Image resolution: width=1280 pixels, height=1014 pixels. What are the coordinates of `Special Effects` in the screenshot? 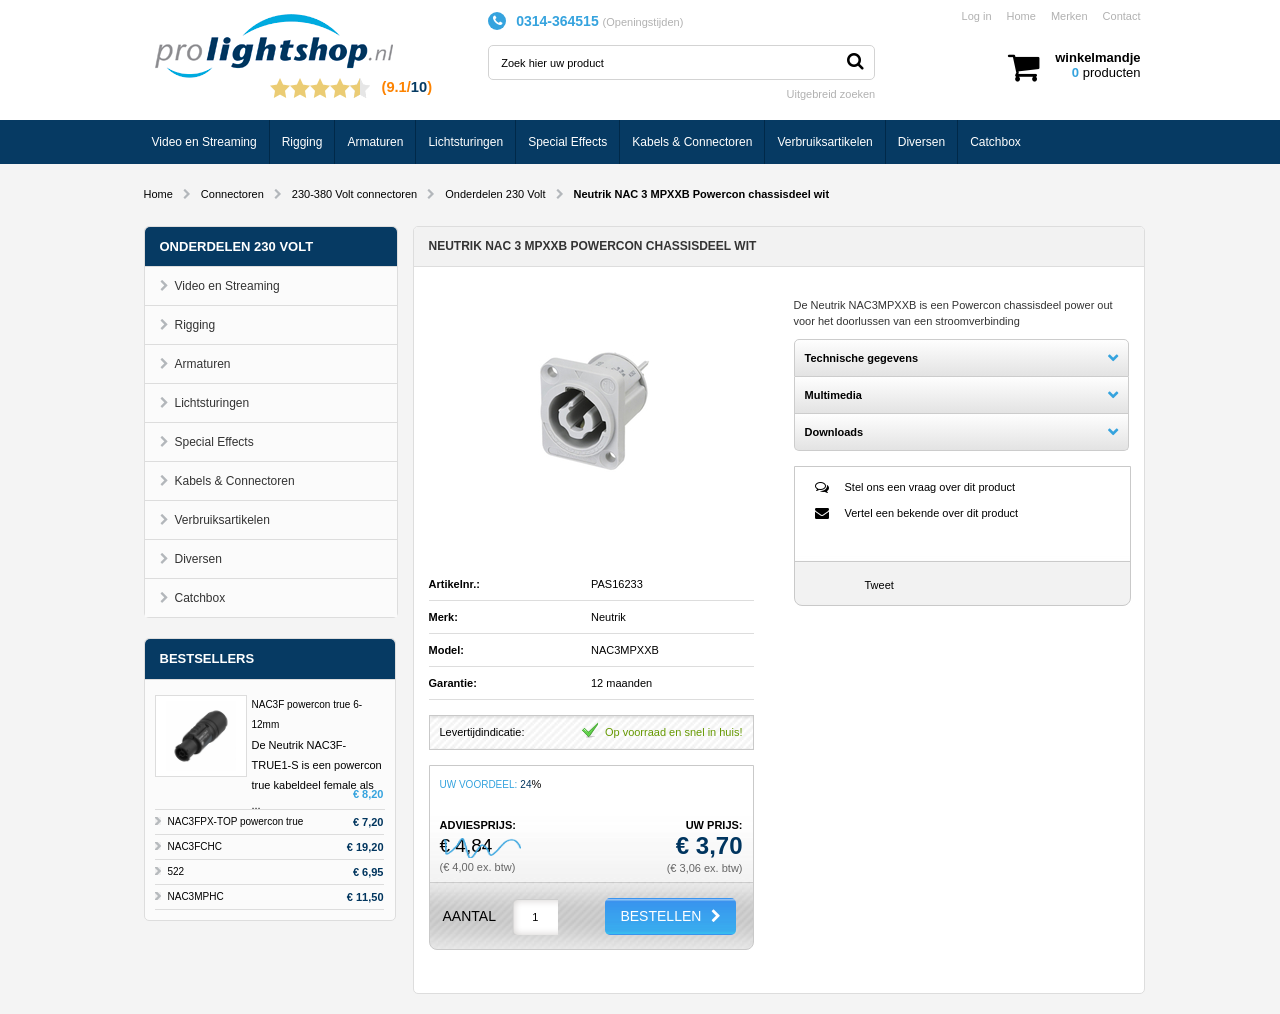 It's located at (567, 142).